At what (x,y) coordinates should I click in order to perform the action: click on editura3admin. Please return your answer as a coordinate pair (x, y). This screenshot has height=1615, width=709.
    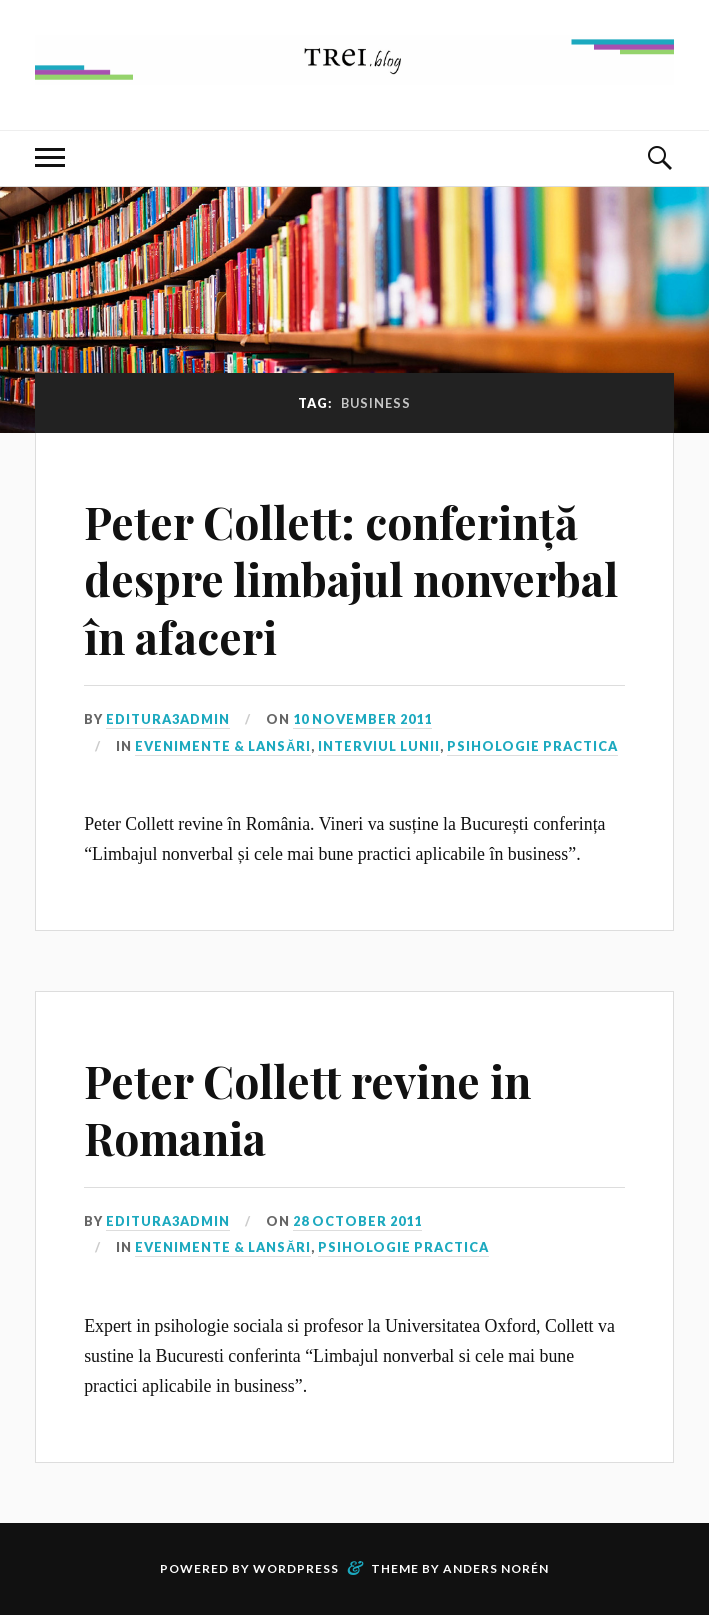
    Looking at the image, I should click on (168, 719).